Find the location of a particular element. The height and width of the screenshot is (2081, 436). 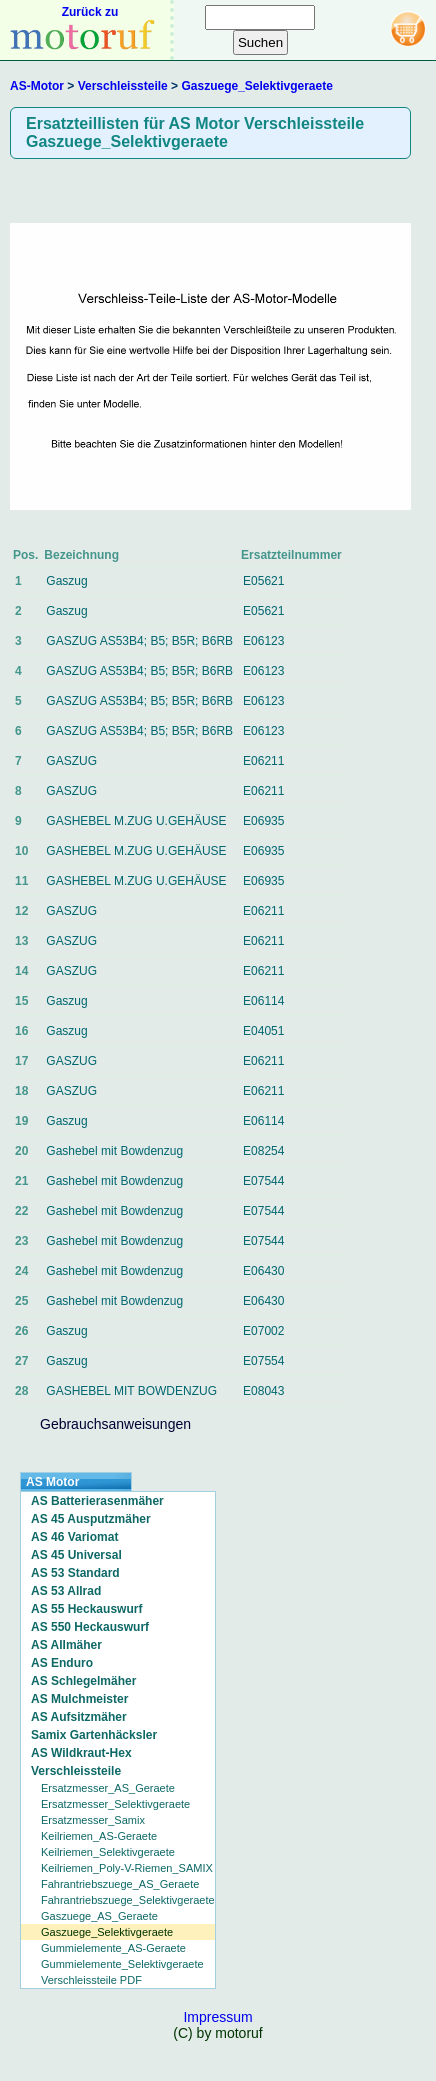

13 is located at coordinates (21, 941).